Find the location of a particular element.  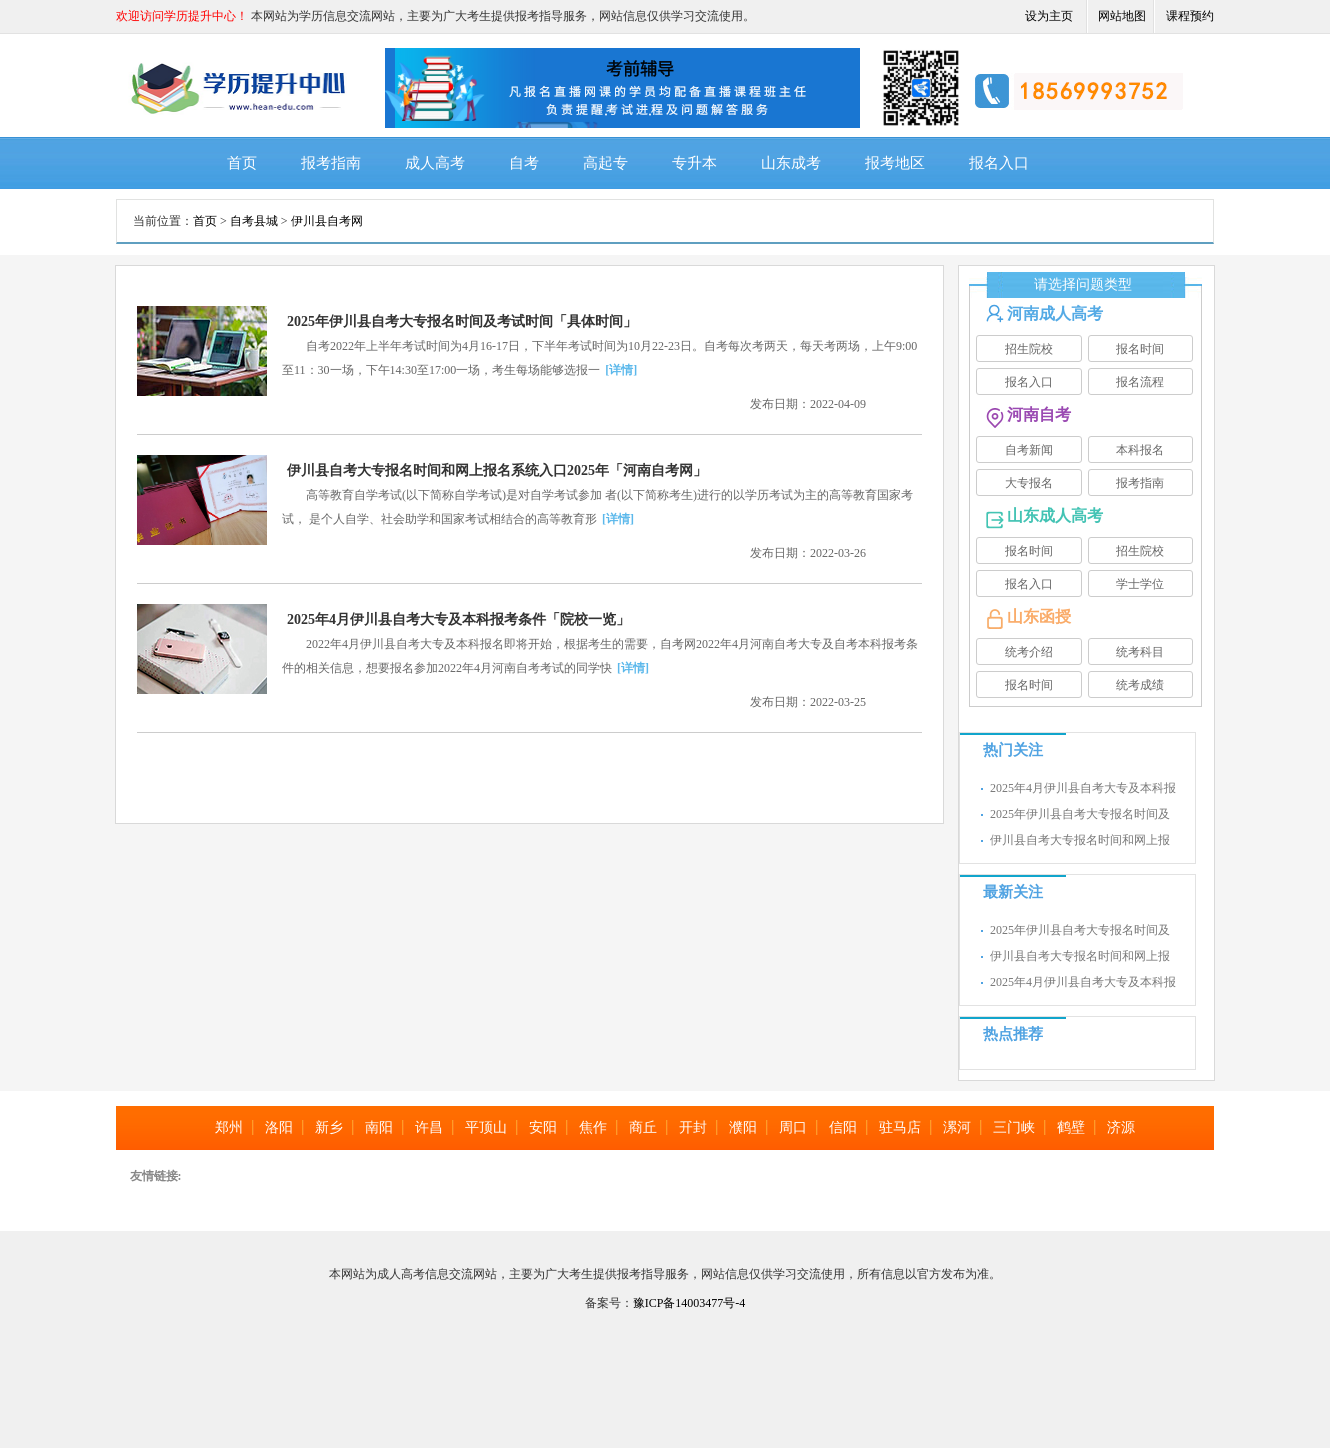

濮阳 is located at coordinates (743, 1127).